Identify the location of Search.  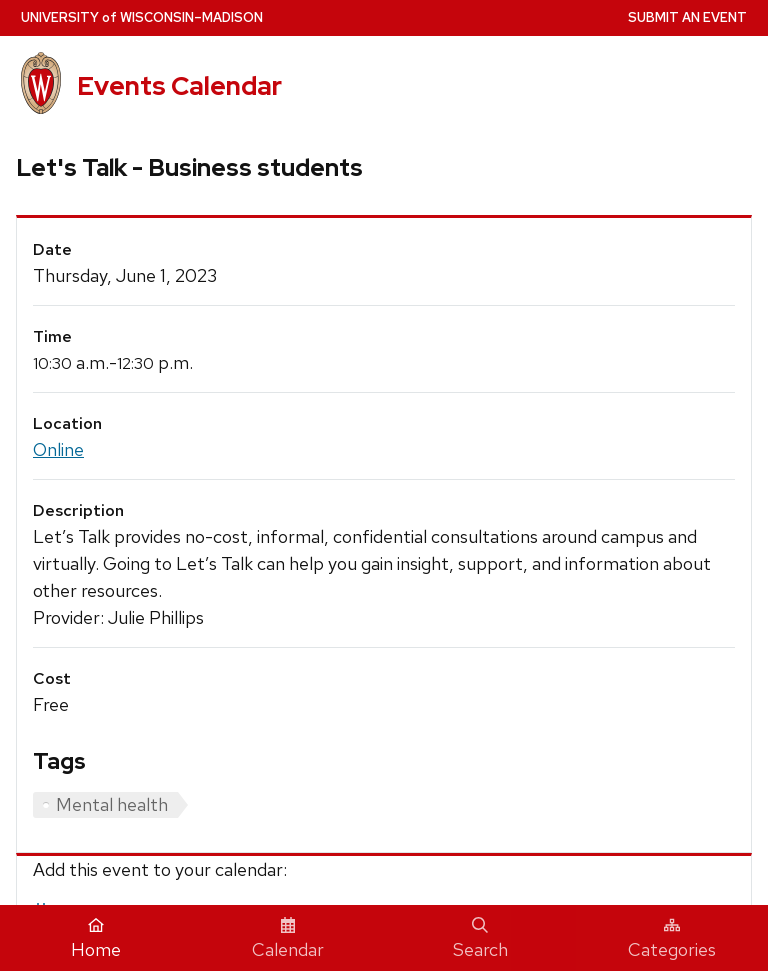
(480, 939).